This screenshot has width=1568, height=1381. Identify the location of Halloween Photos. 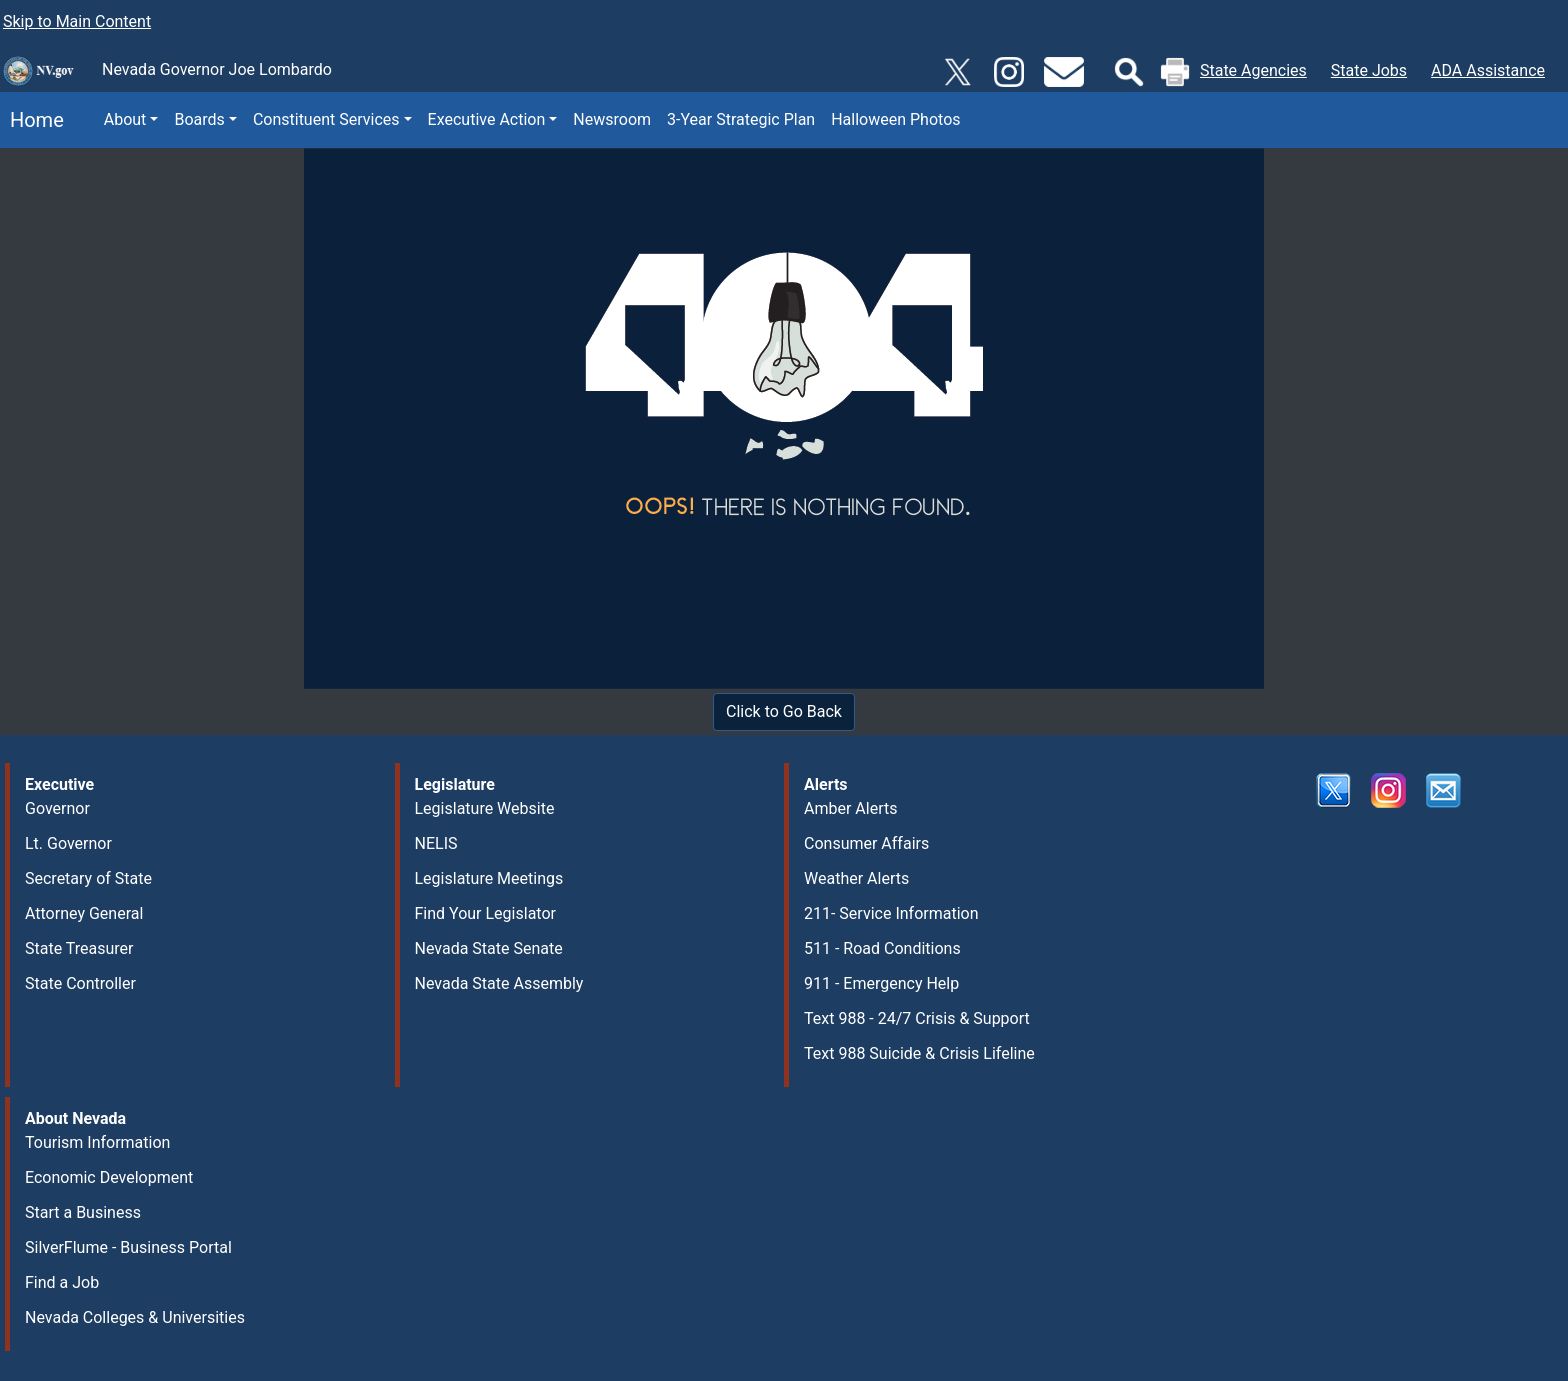
(895, 119).